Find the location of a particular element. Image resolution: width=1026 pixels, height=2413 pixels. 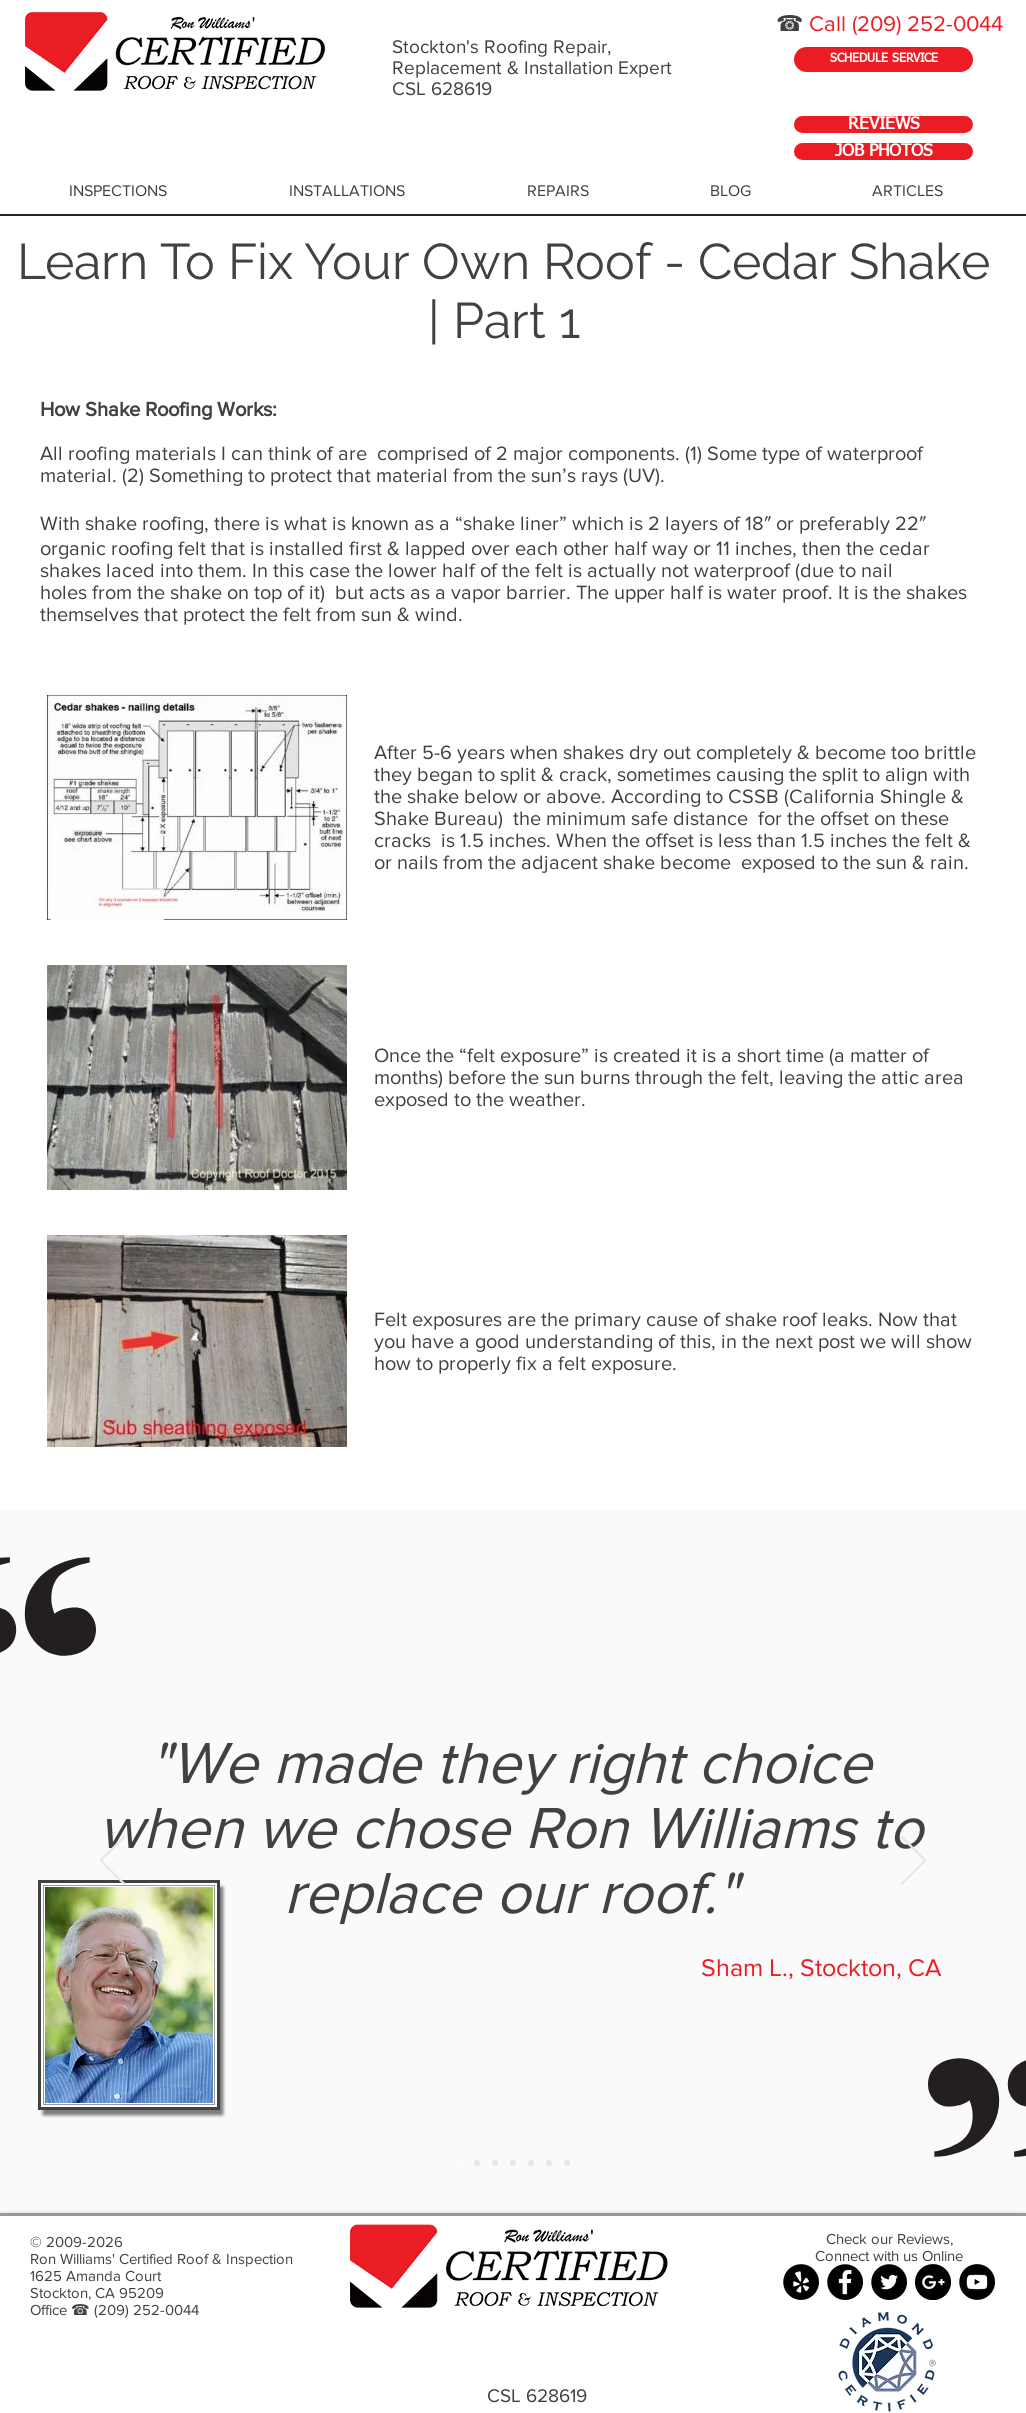

Sham L. is located at coordinates (744, 1967).